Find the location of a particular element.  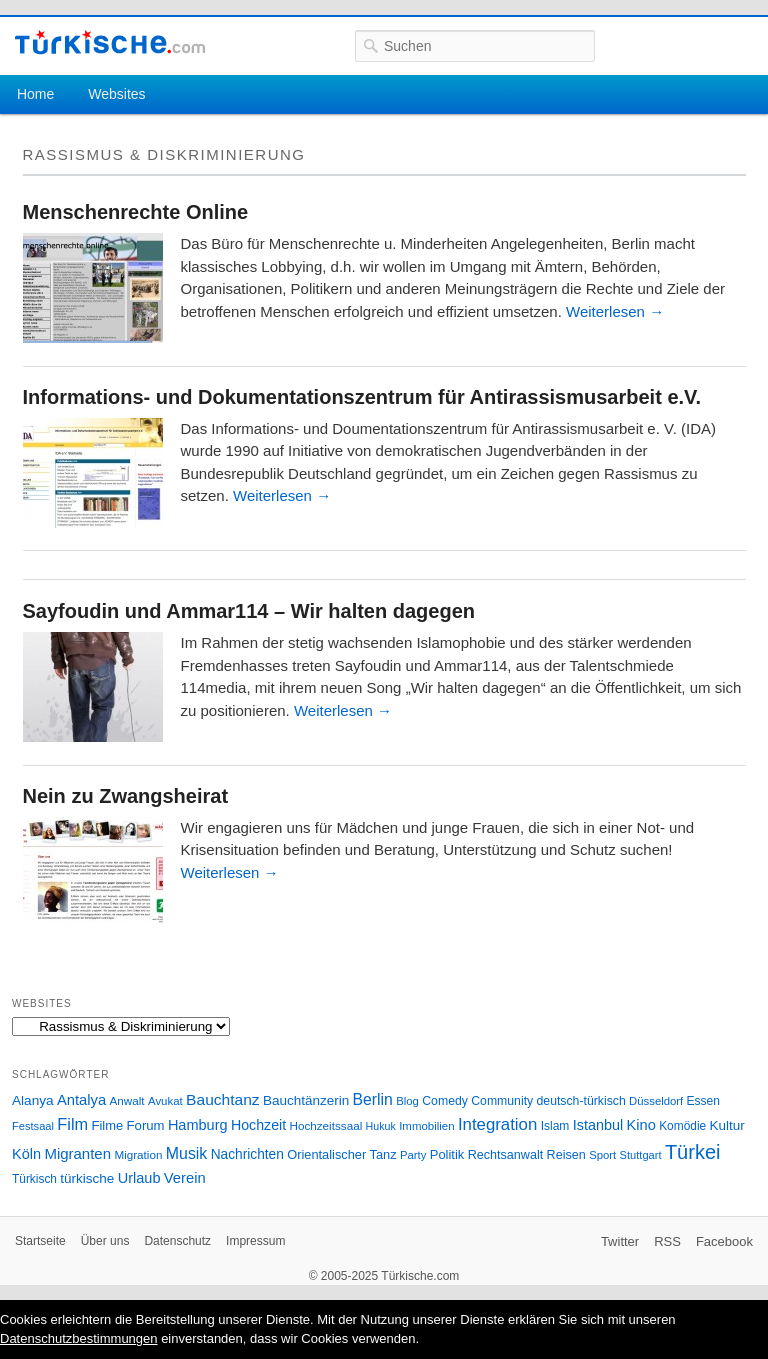

Orientalischer Tanz [Orientalischer Tanz (33 Einträge)] is located at coordinates (341, 1154).